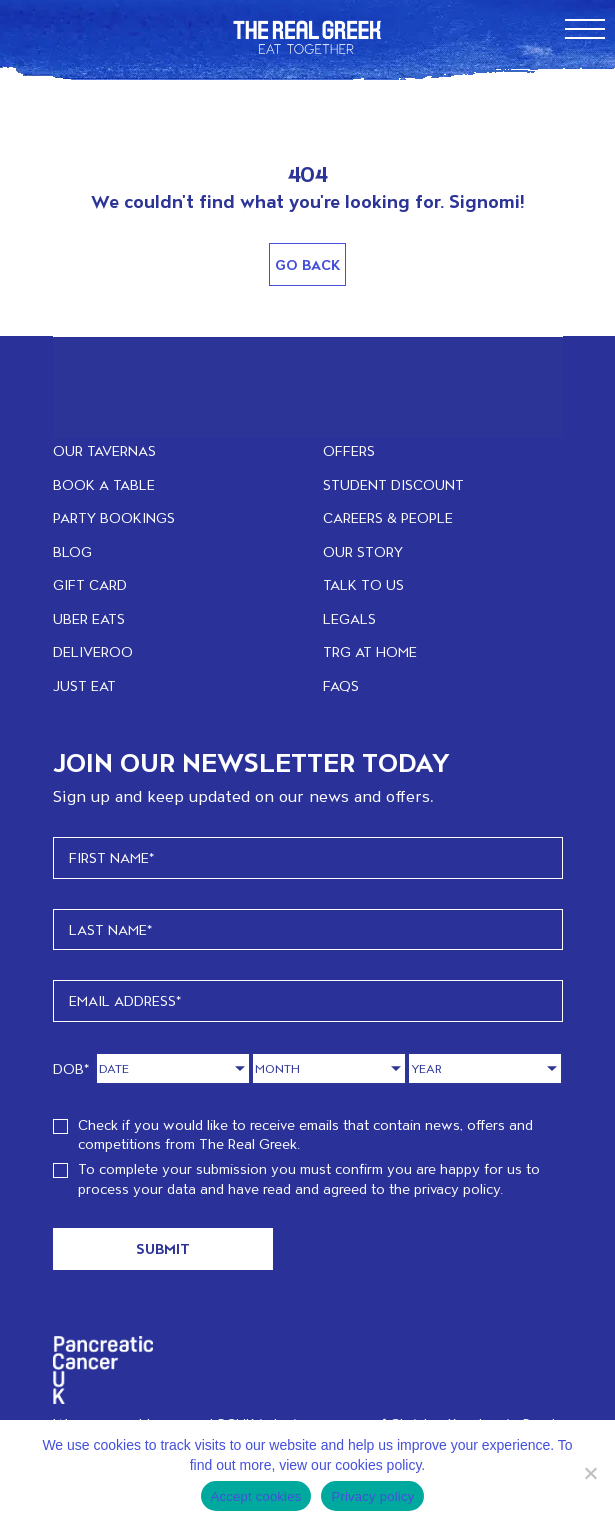  Describe the element at coordinates (114, 517) in the screenshot. I see `PARTY BOOKINGS` at that location.